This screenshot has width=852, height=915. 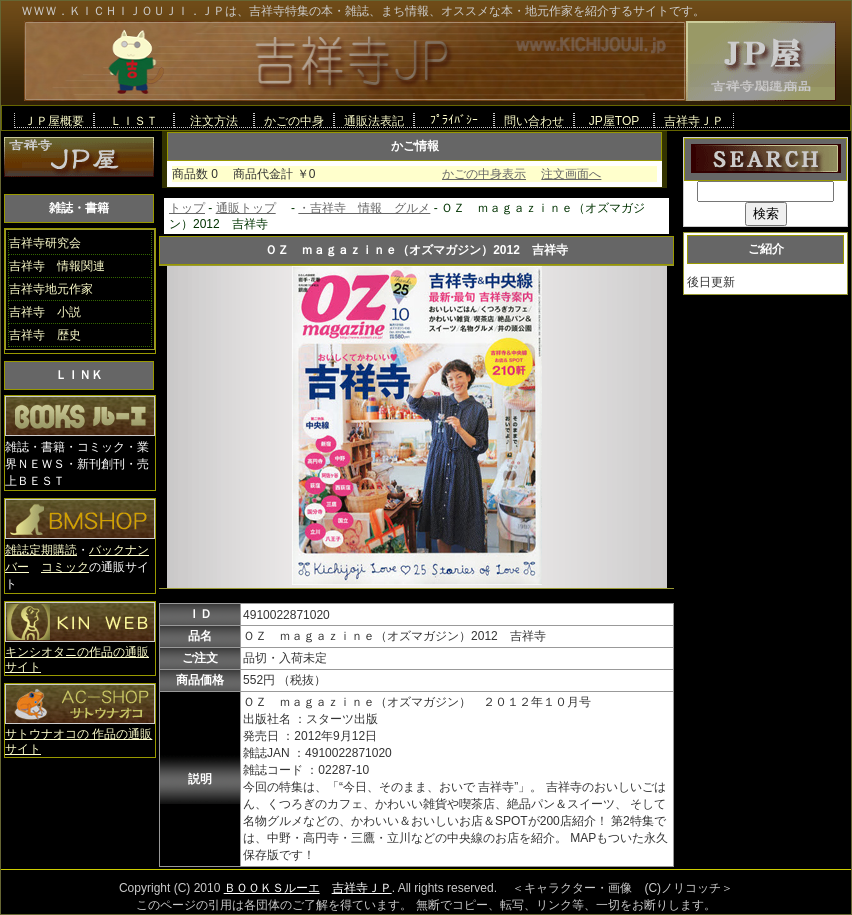 What do you see at coordinates (57, 266) in the screenshot?
I see `吉祥寺 情報関連` at bounding box center [57, 266].